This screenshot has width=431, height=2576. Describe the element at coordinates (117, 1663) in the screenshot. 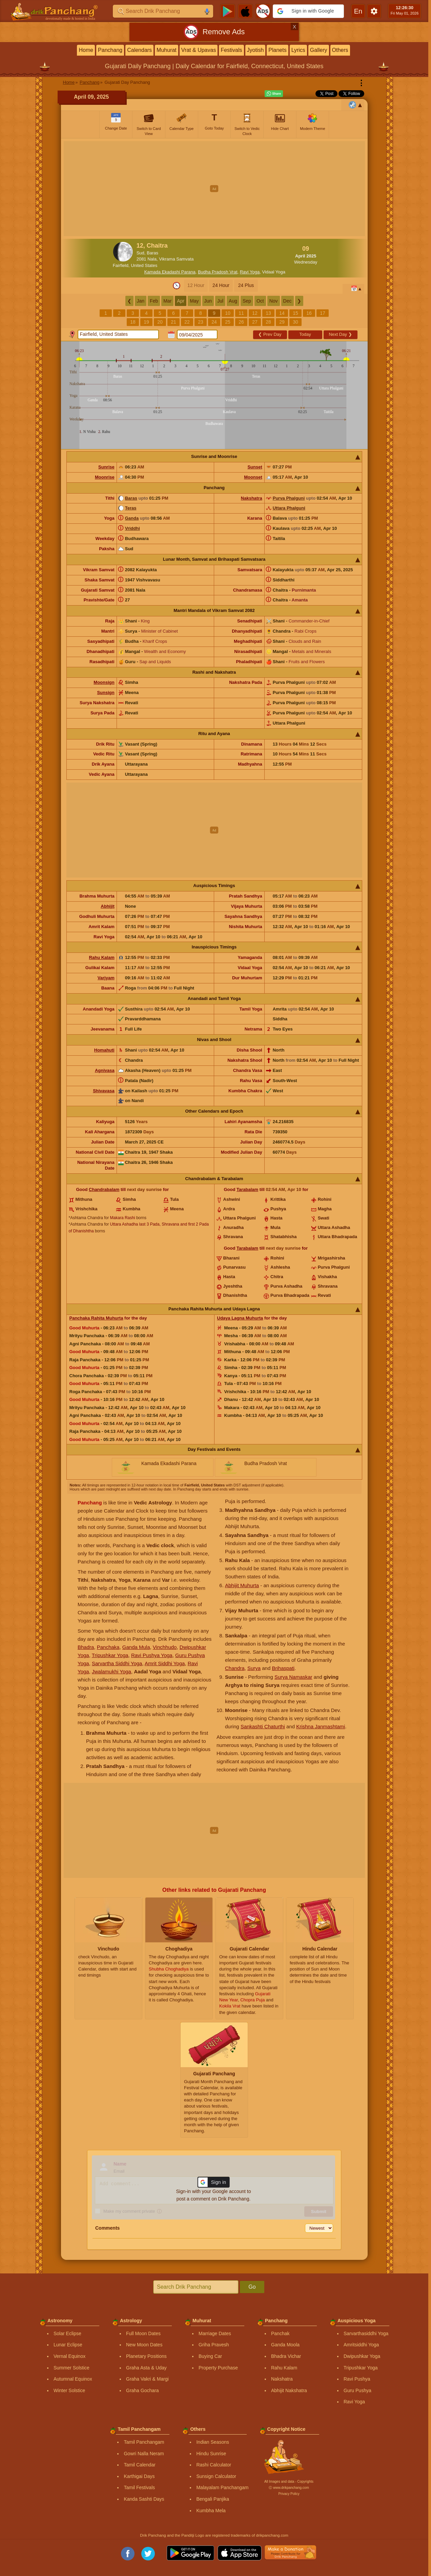

I see `Sarvartha Siddhi Yoga` at that location.